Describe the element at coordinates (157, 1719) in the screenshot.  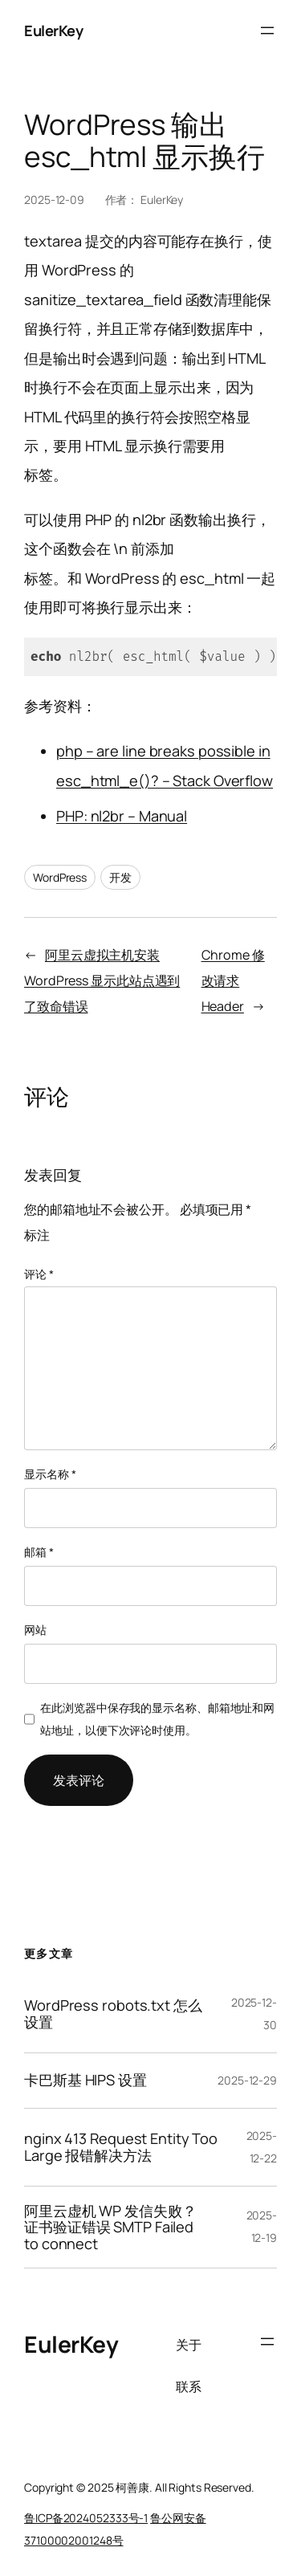
I see `在此浏览器中保存我的显示名称、邮箱地址和网站地址，以便下次评论时使用。` at that location.